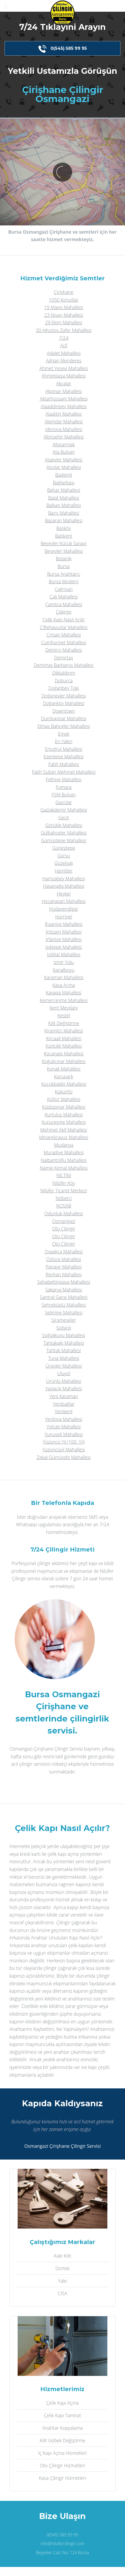 This screenshot has height=2576, width=125. I want to click on Üçevler Mahallesi, so click(63, 1366).